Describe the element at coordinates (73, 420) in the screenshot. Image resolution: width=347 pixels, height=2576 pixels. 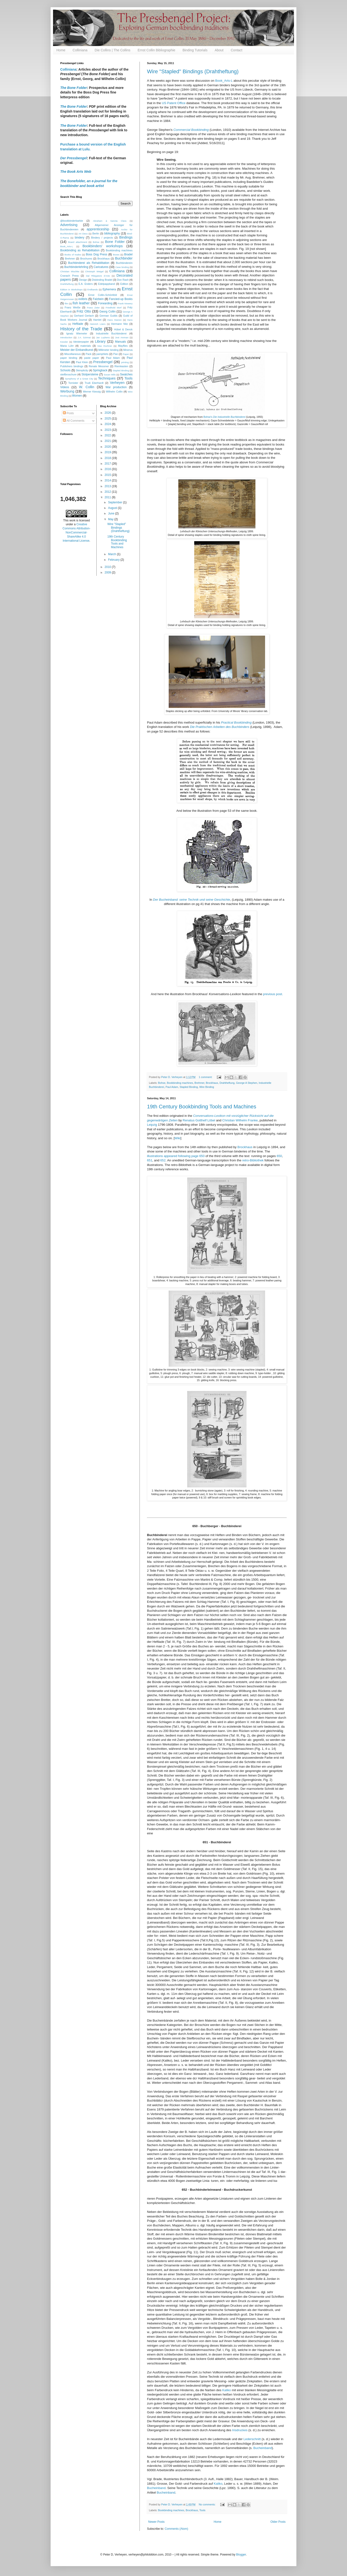
I see `All Comments` at that location.